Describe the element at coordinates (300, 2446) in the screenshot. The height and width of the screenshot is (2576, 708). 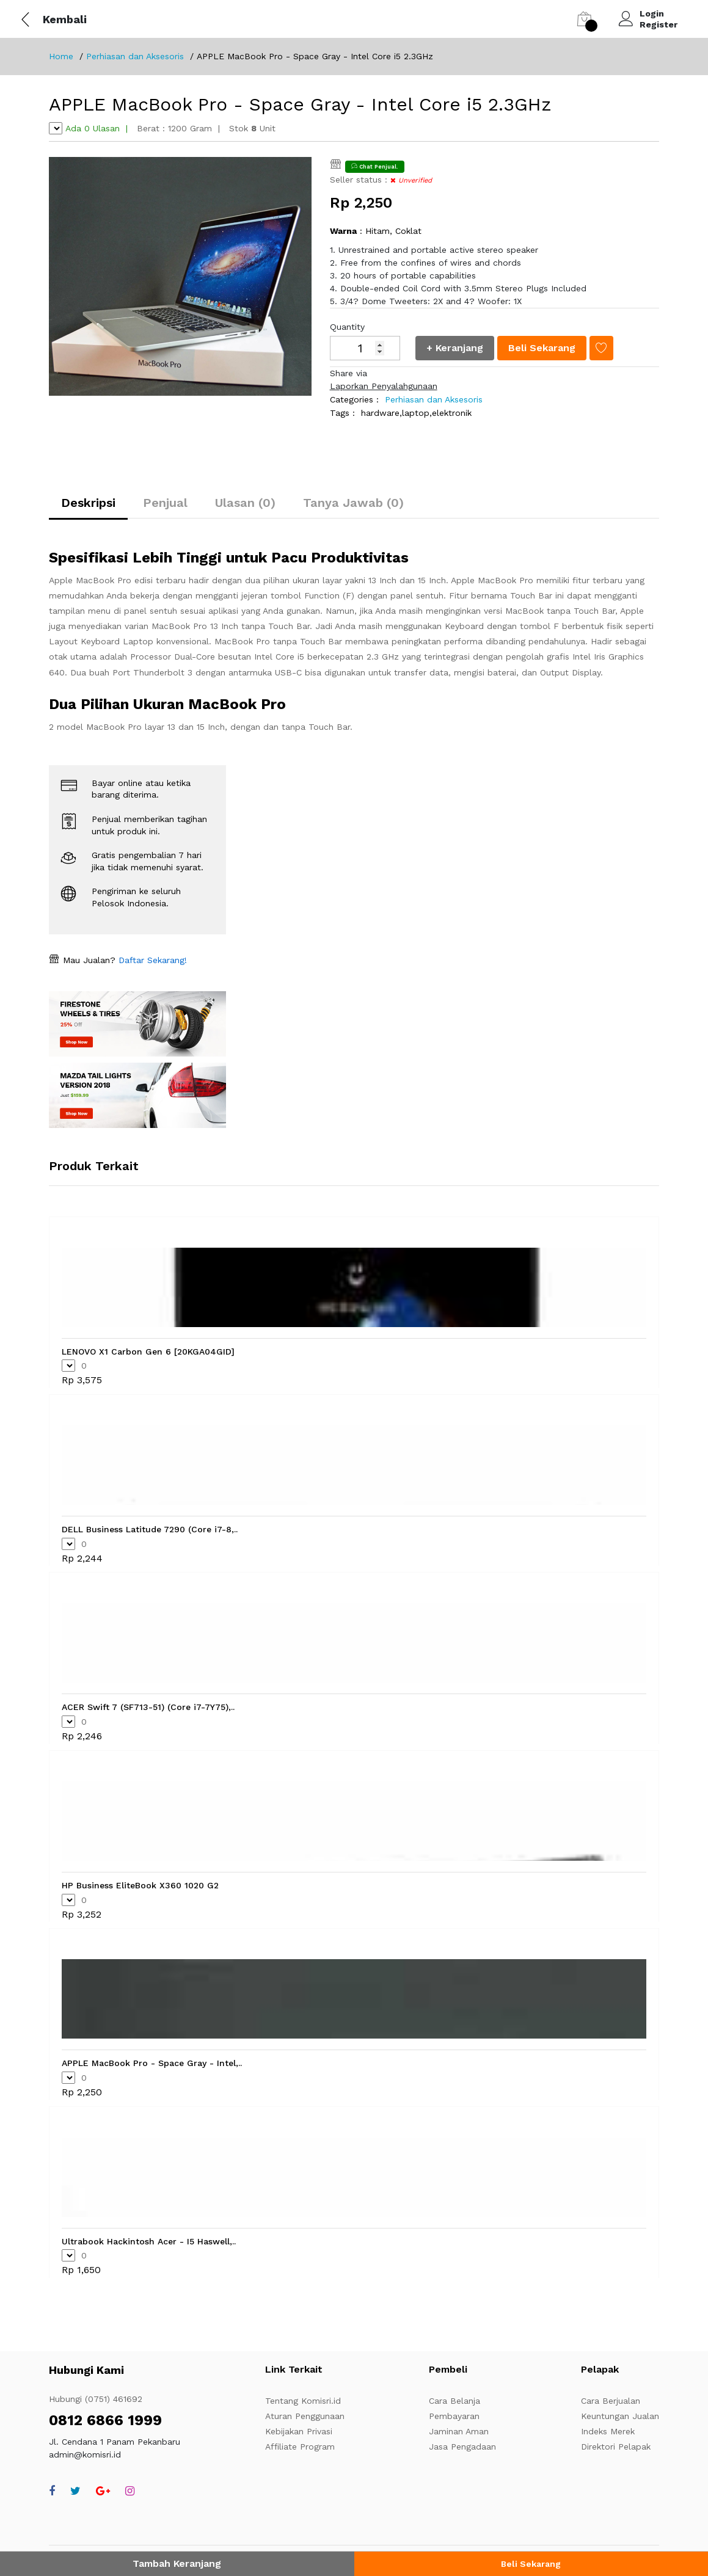
I see `Affiliate Program` at that location.